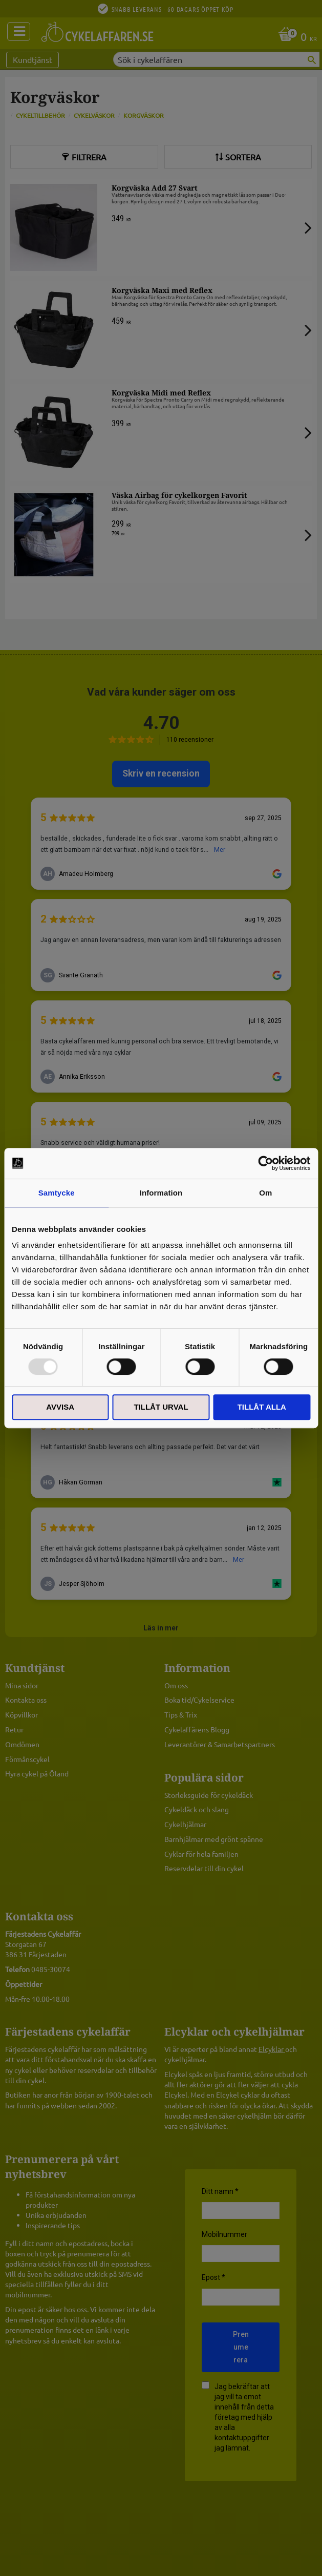 This screenshot has height=2576, width=322. Describe the element at coordinates (262, 1406) in the screenshot. I see `Tillåt alla` at that location.